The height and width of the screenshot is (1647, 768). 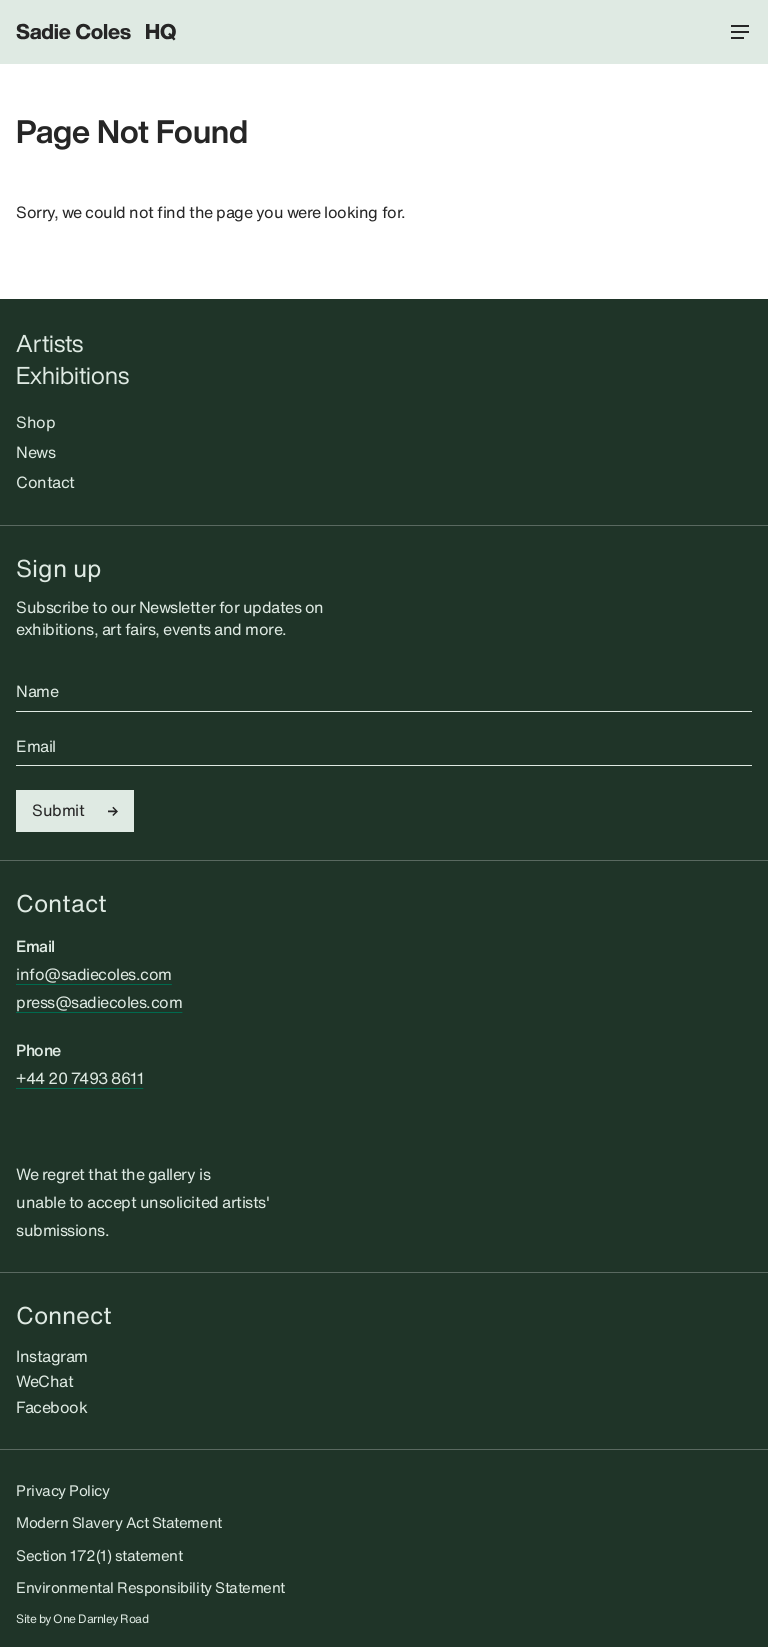 I want to click on Contact, so click(x=45, y=482).